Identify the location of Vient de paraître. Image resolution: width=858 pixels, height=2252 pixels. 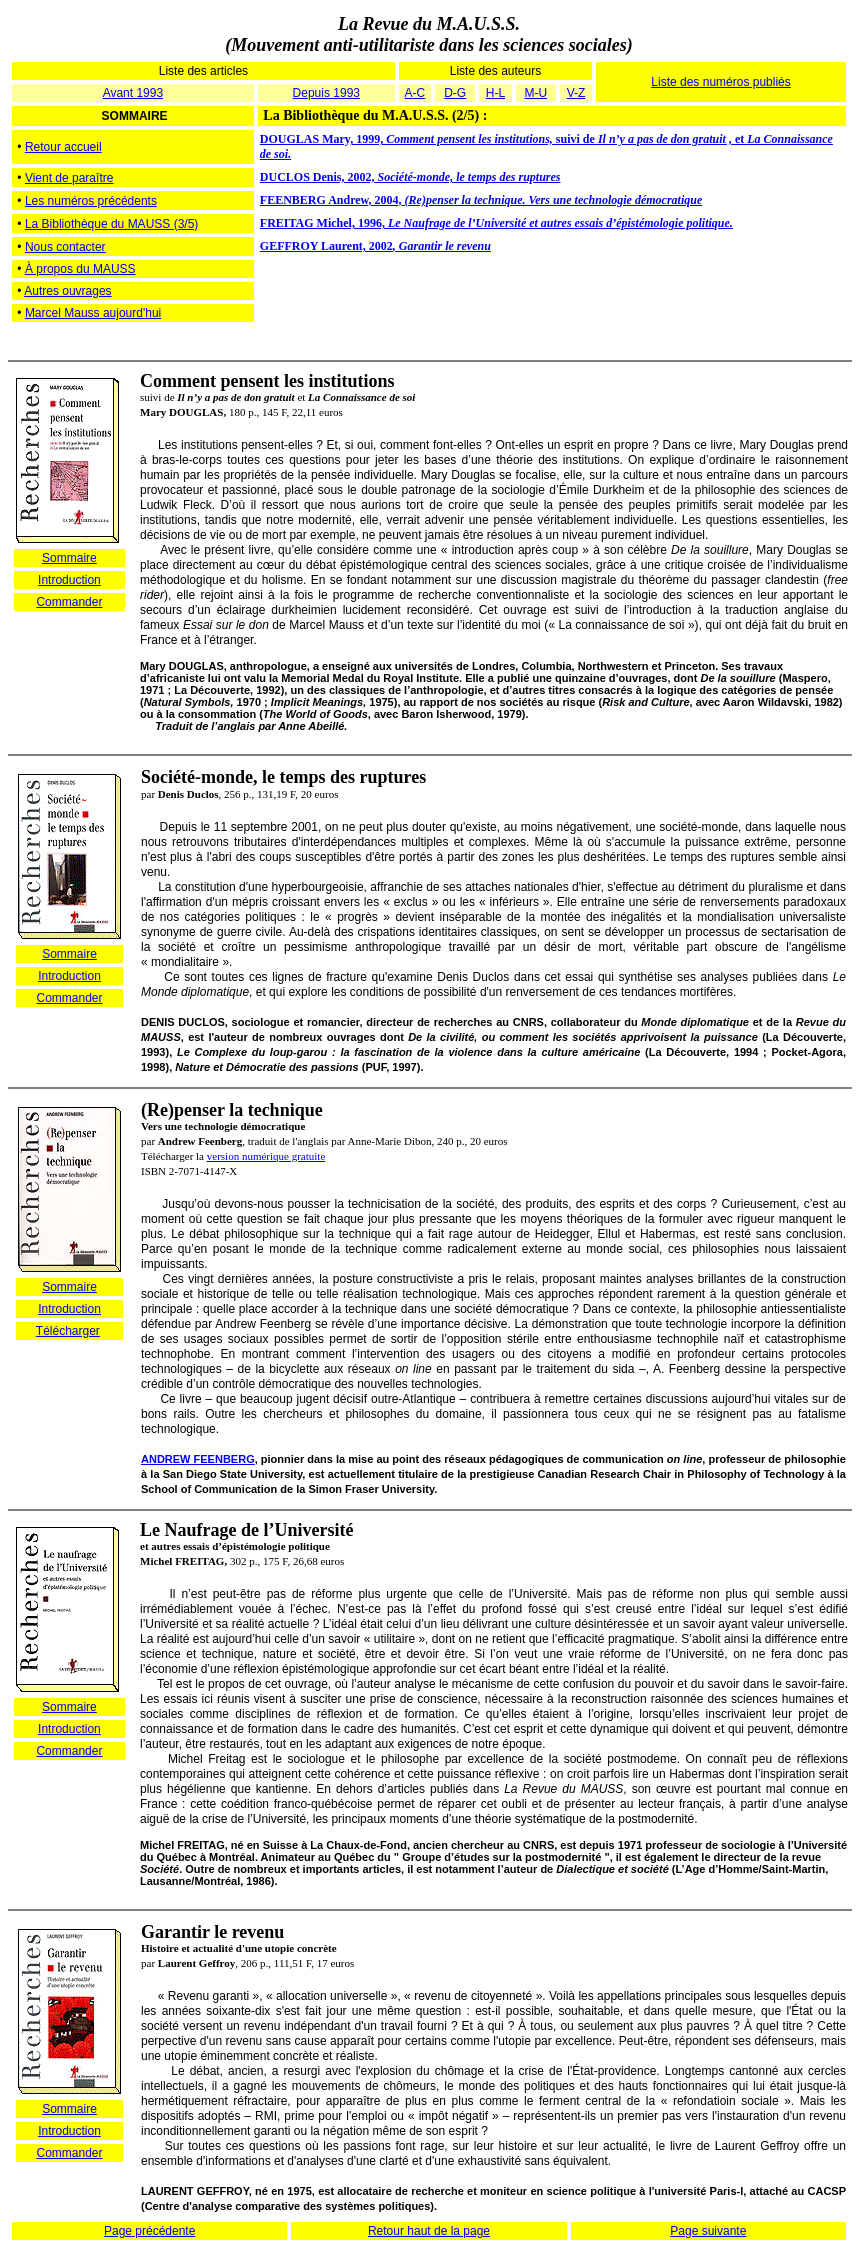
(69, 178).